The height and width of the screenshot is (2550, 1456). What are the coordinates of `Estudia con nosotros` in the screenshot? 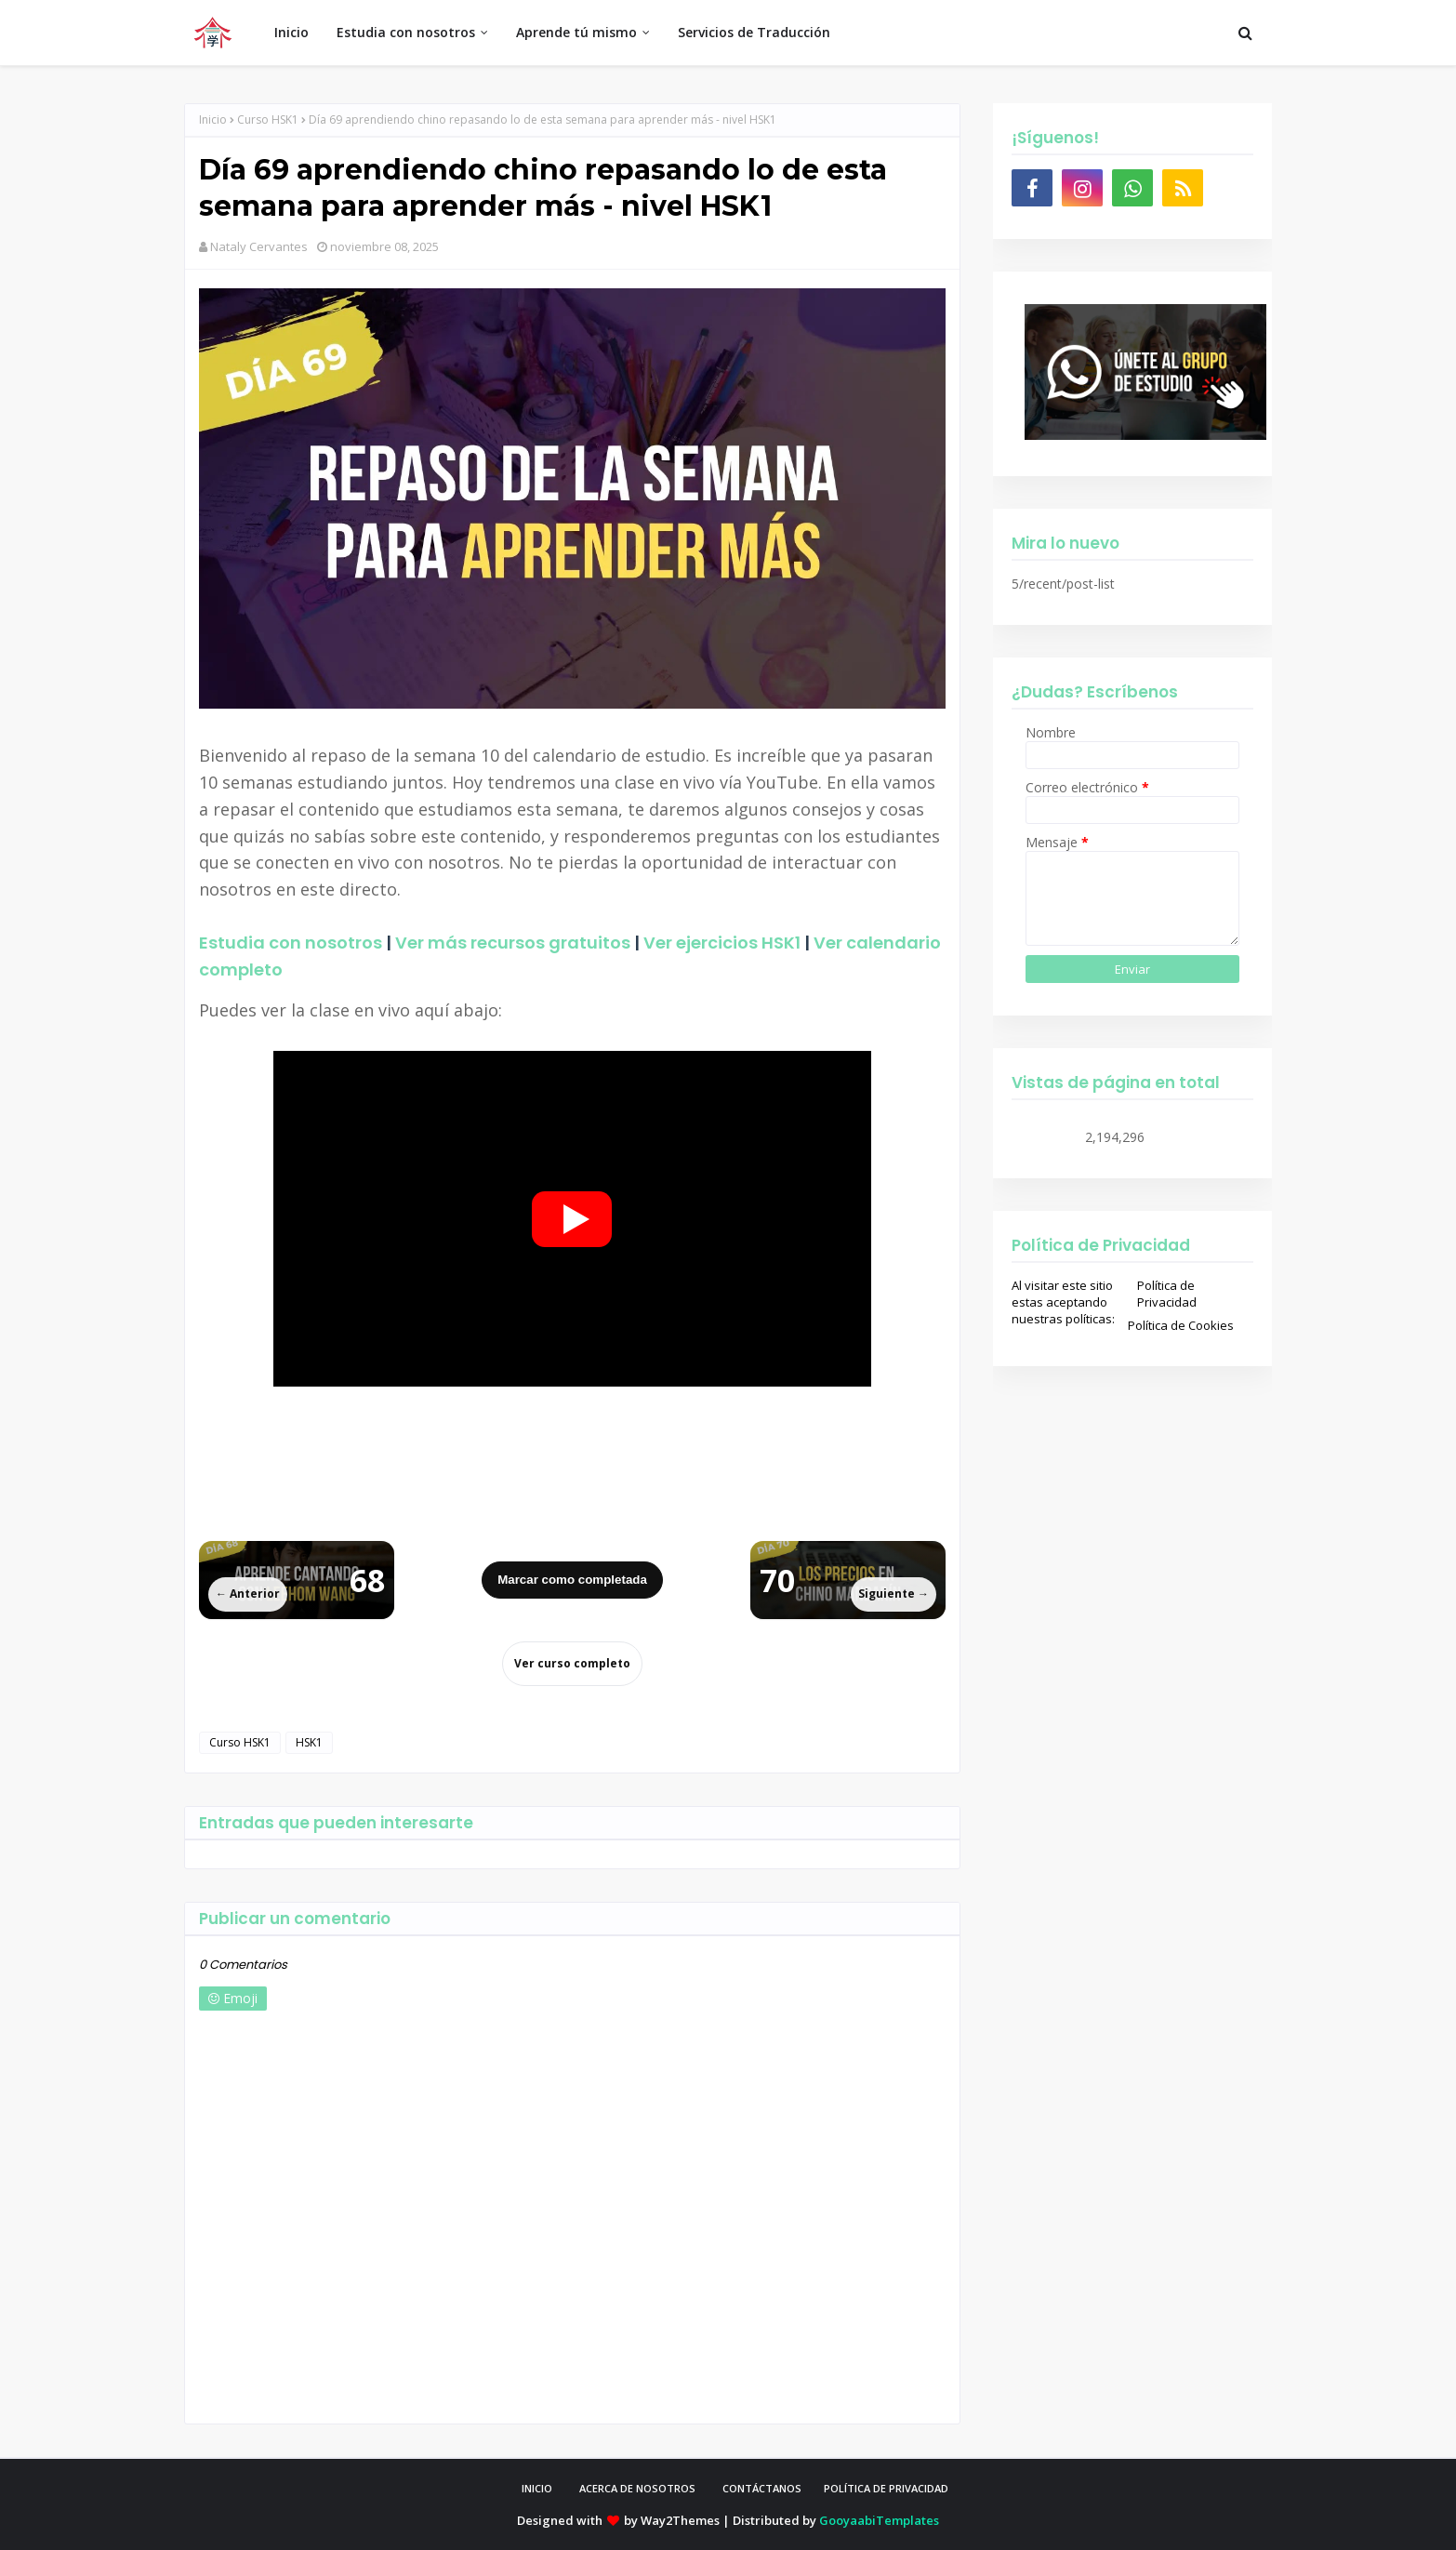 It's located at (290, 942).